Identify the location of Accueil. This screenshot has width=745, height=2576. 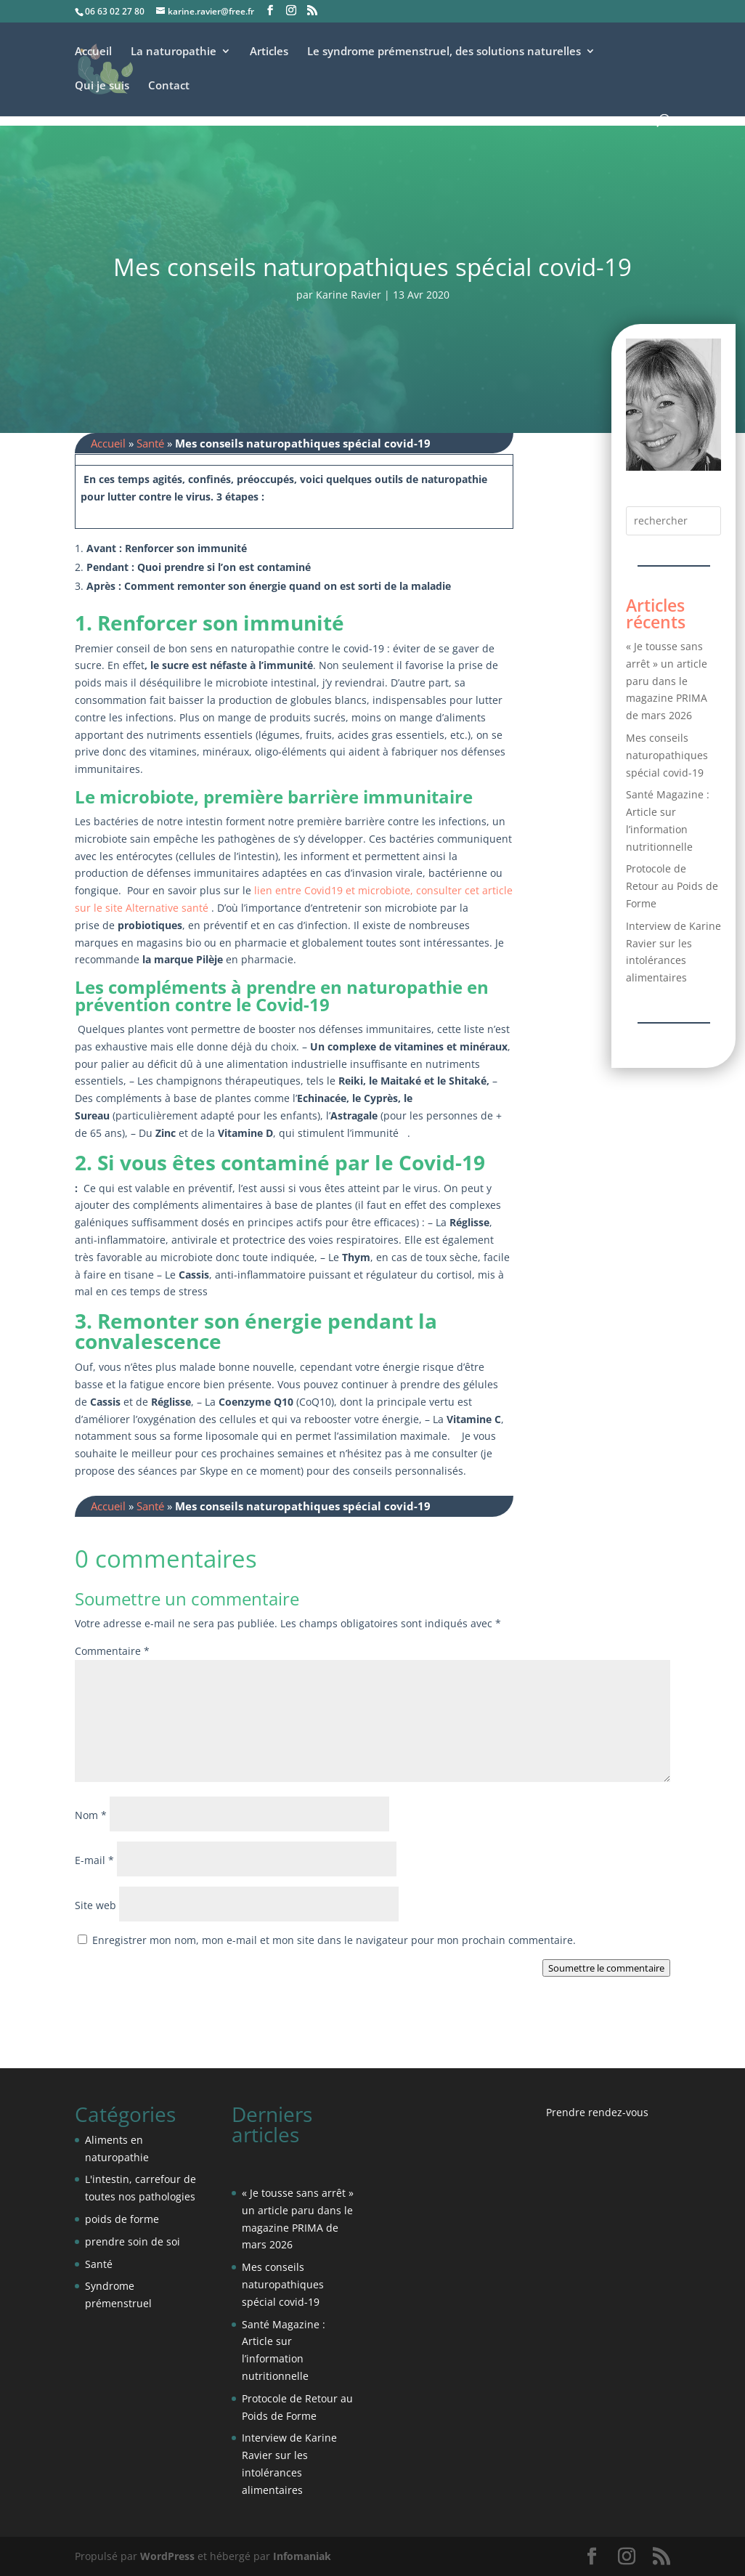
(93, 52).